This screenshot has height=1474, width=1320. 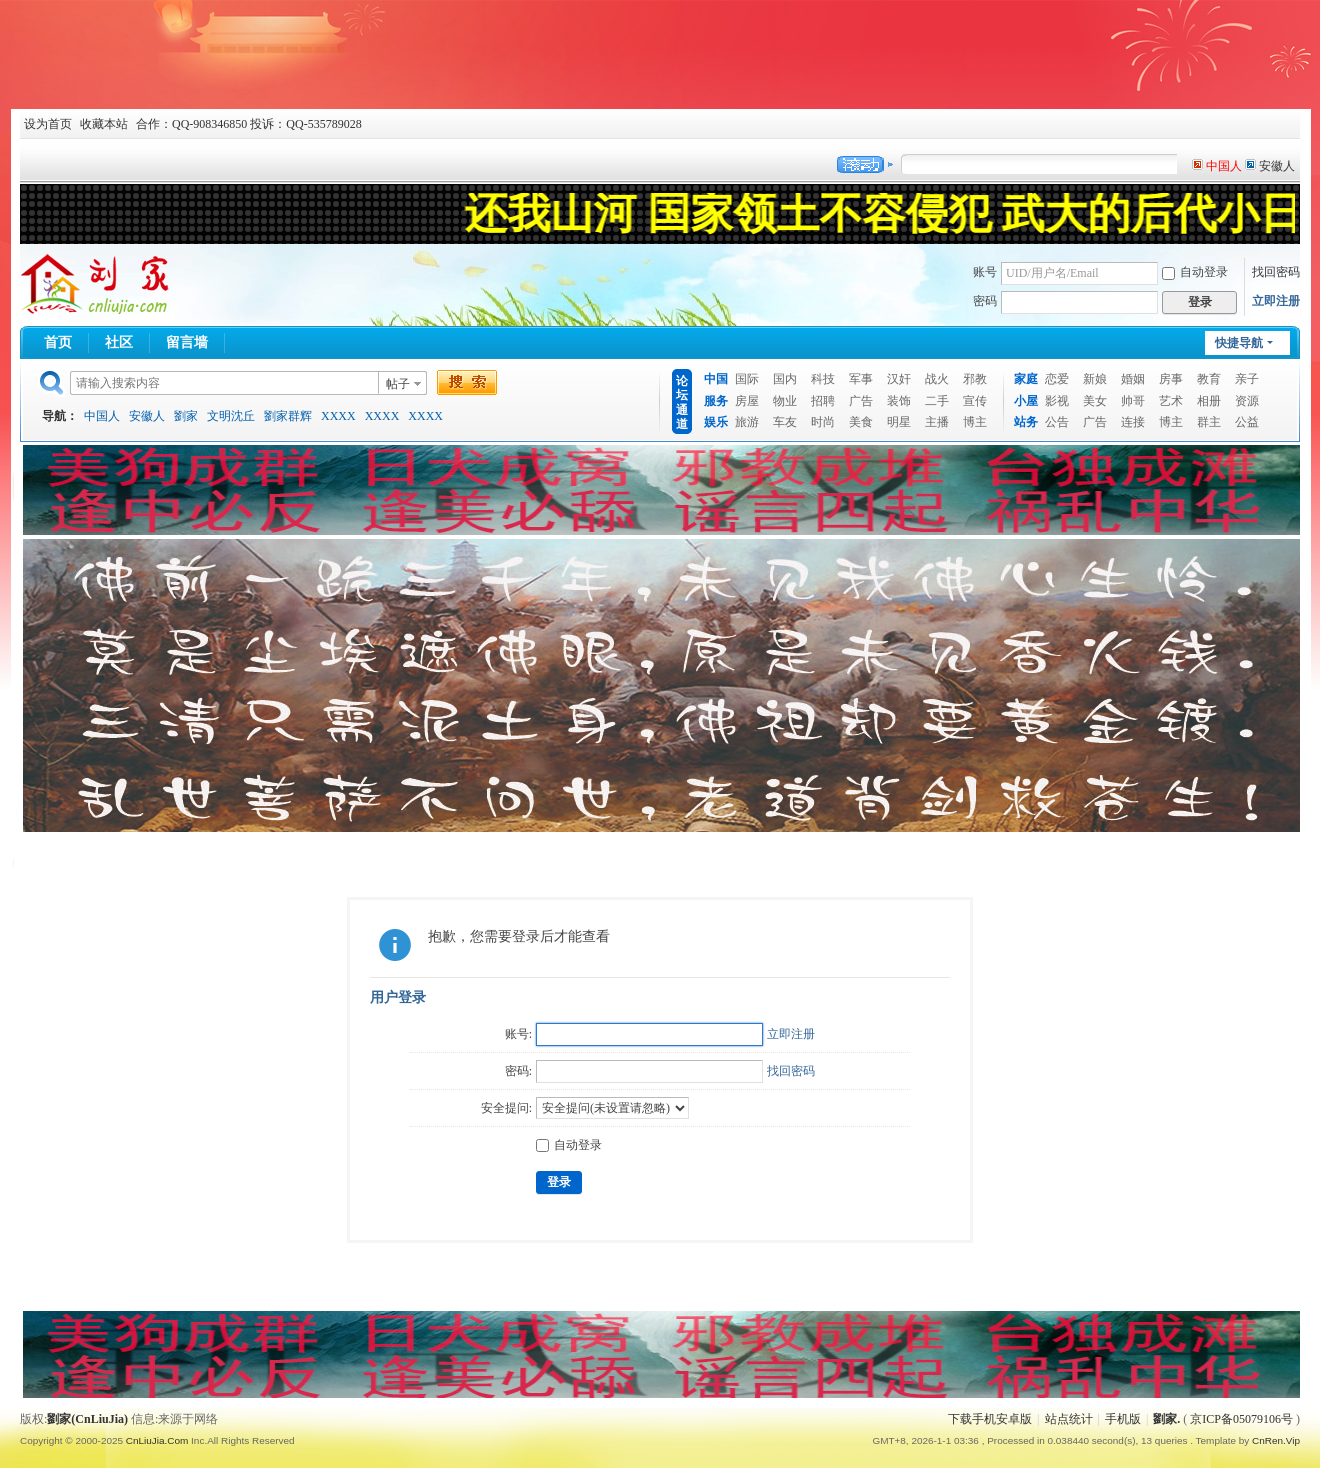 I want to click on 美女, so click(x=1095, y=401).